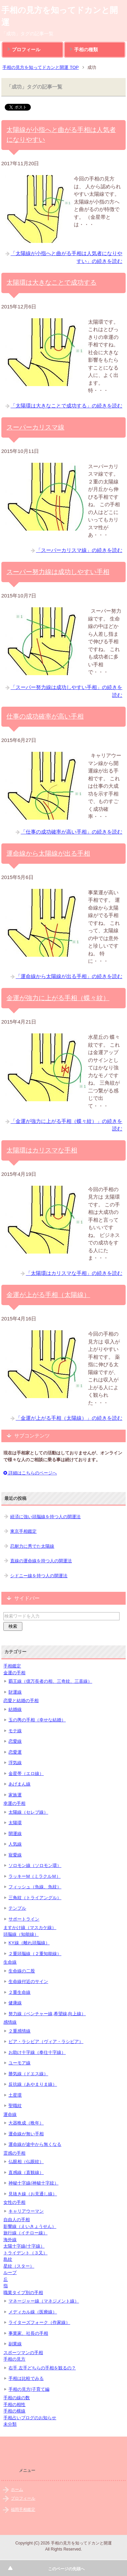 Image resolution: width=127 pixels, height=2576 pixels. I want to click on 「太陽環は大きなことで成功する」の続きを読む, so click(66, 405).